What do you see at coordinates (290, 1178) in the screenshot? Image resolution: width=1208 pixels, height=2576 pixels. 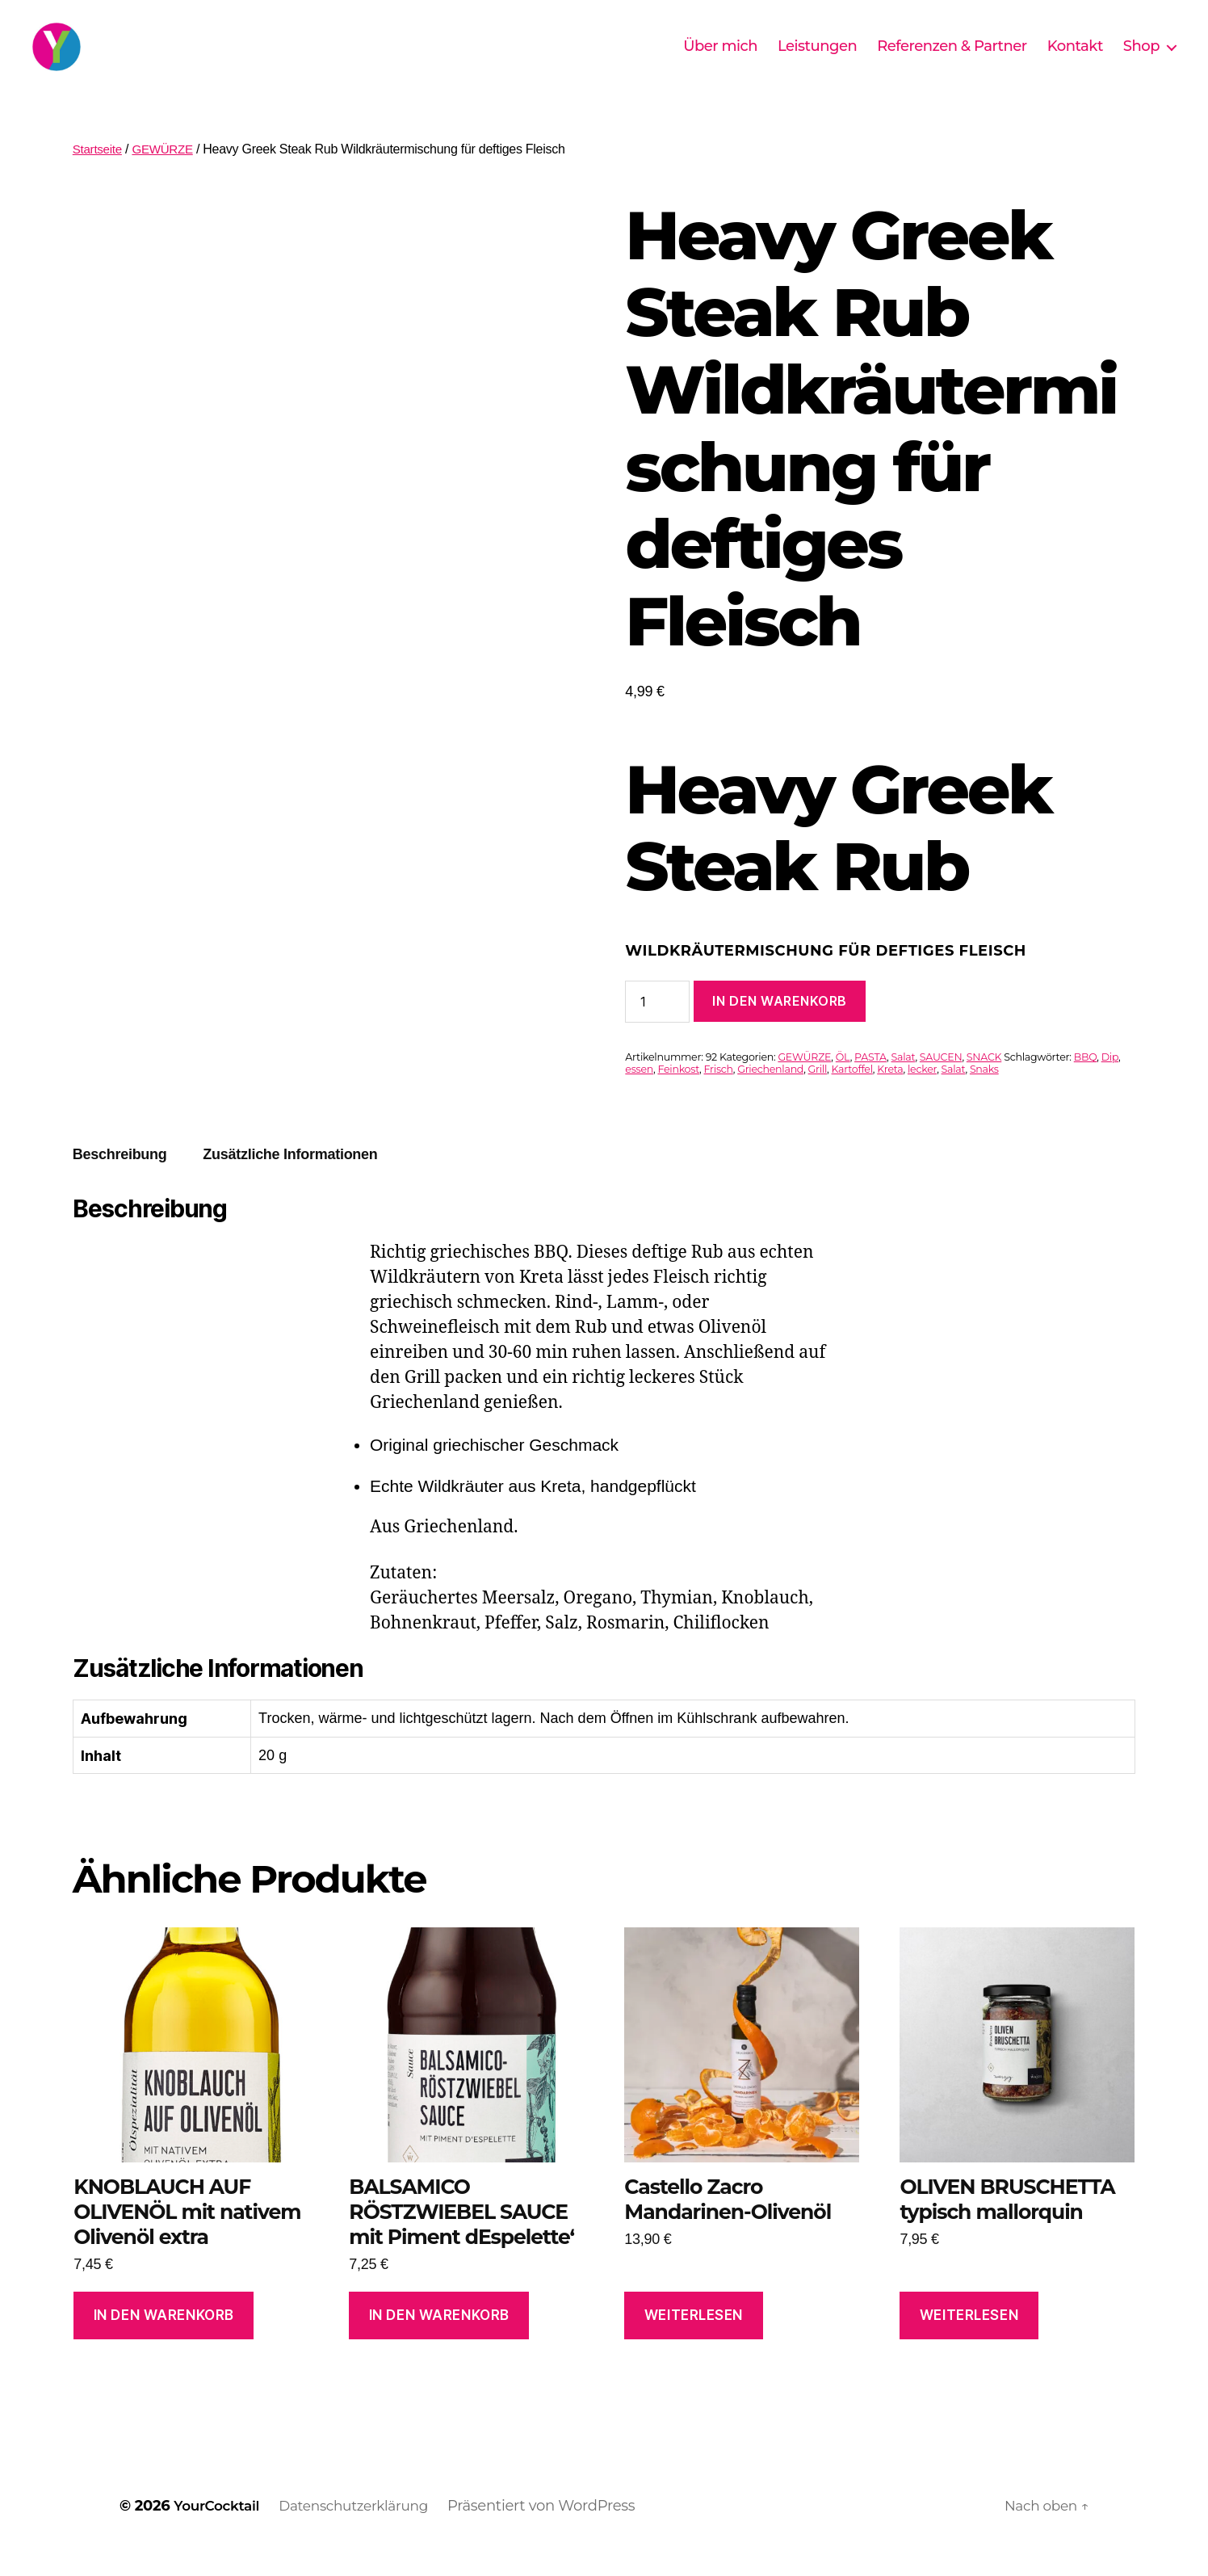 I see `Zusätzliche Informationen [tab]` at bounding box center [290, 1178].